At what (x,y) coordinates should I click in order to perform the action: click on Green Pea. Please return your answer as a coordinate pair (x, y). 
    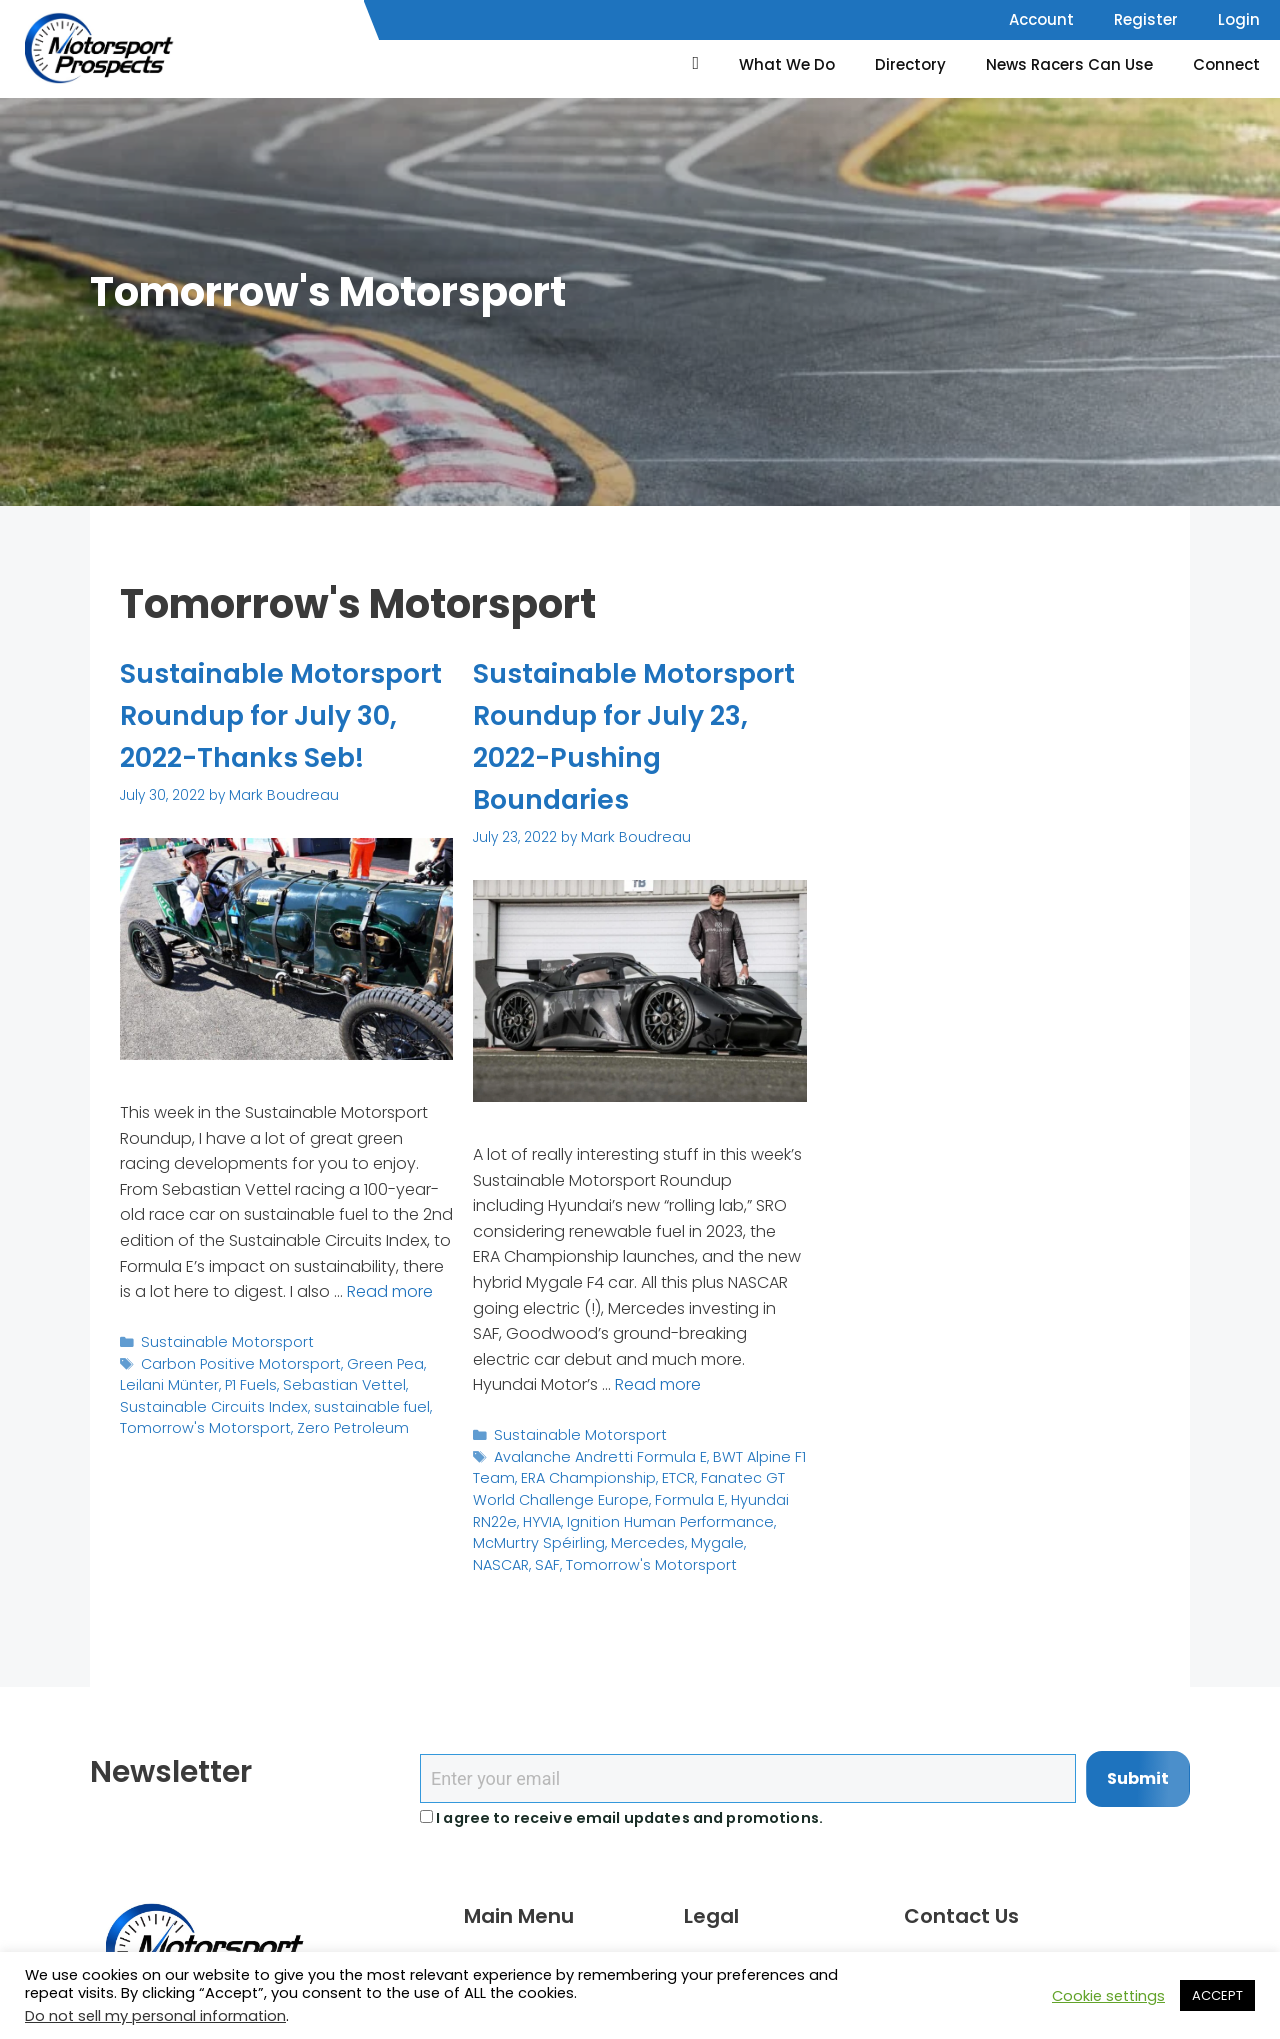
    Looking at the image, I should click on (368, 1402).